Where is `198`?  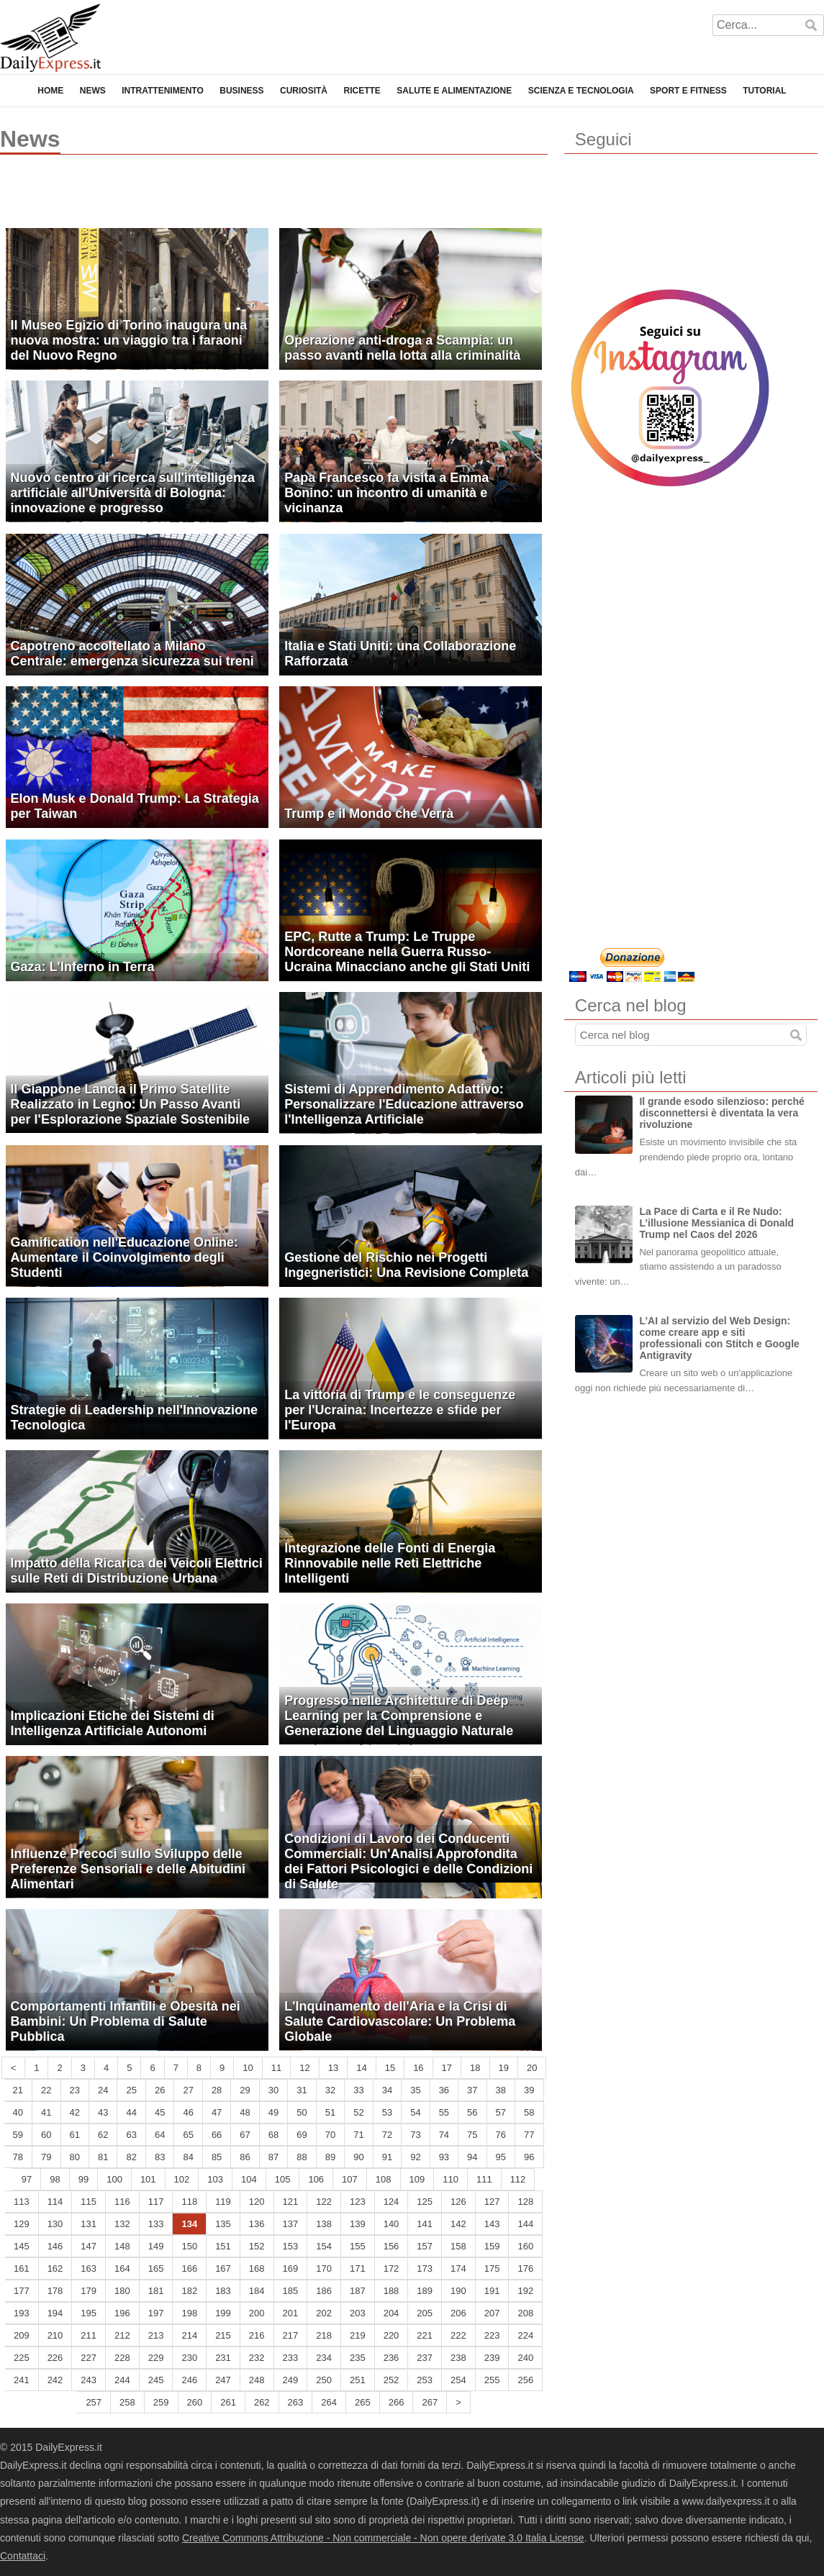
198 is located at coordinates (189, 2313).